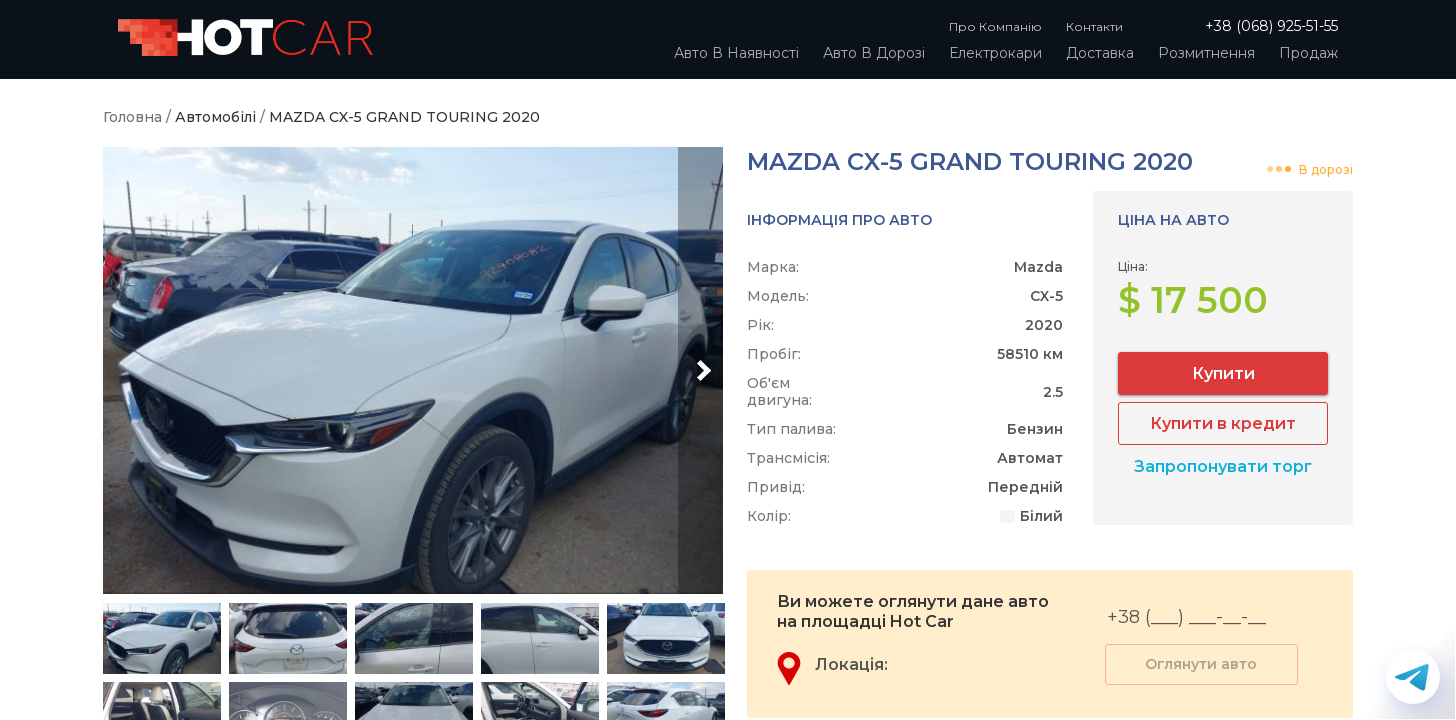 The width and height of the screenshot is (1456, 720). I want to click on Доставка, so click(1100, 53).